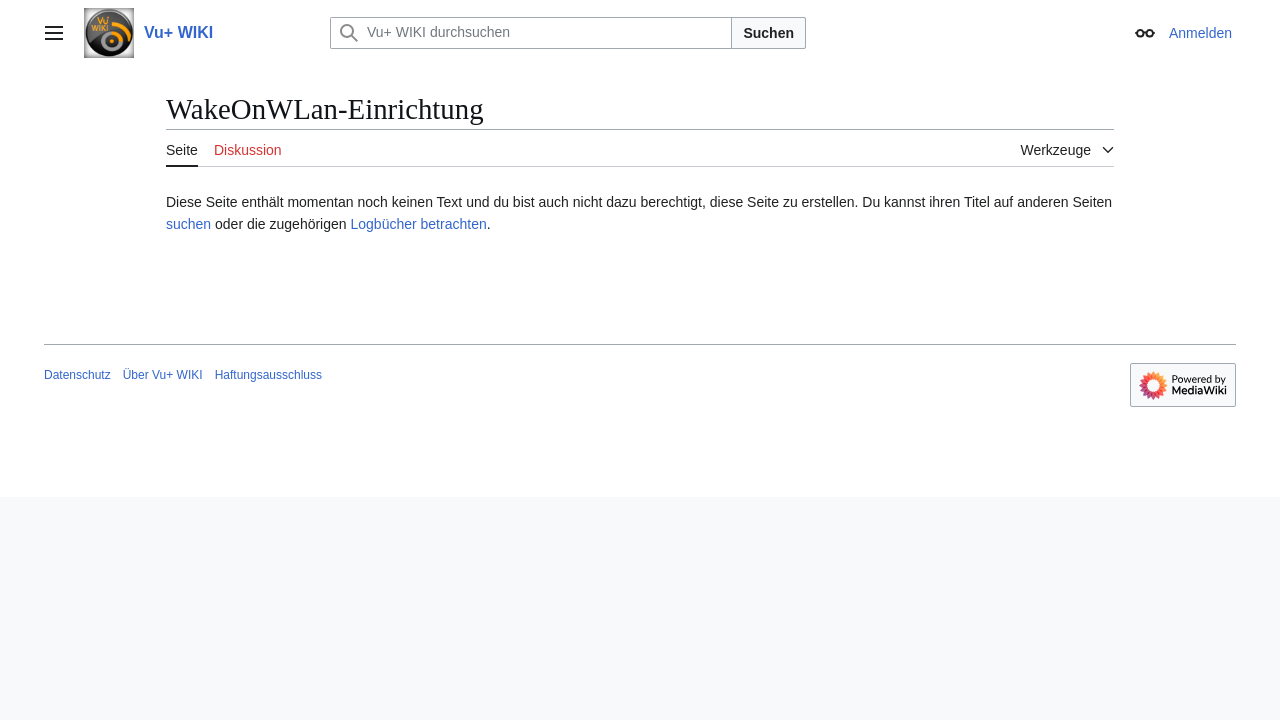 This screenshot has width=1280, height=720. What do you see at coordinates (768, 33) in the screenshot?
I see `Suchen` at bounding box center [768, 33].